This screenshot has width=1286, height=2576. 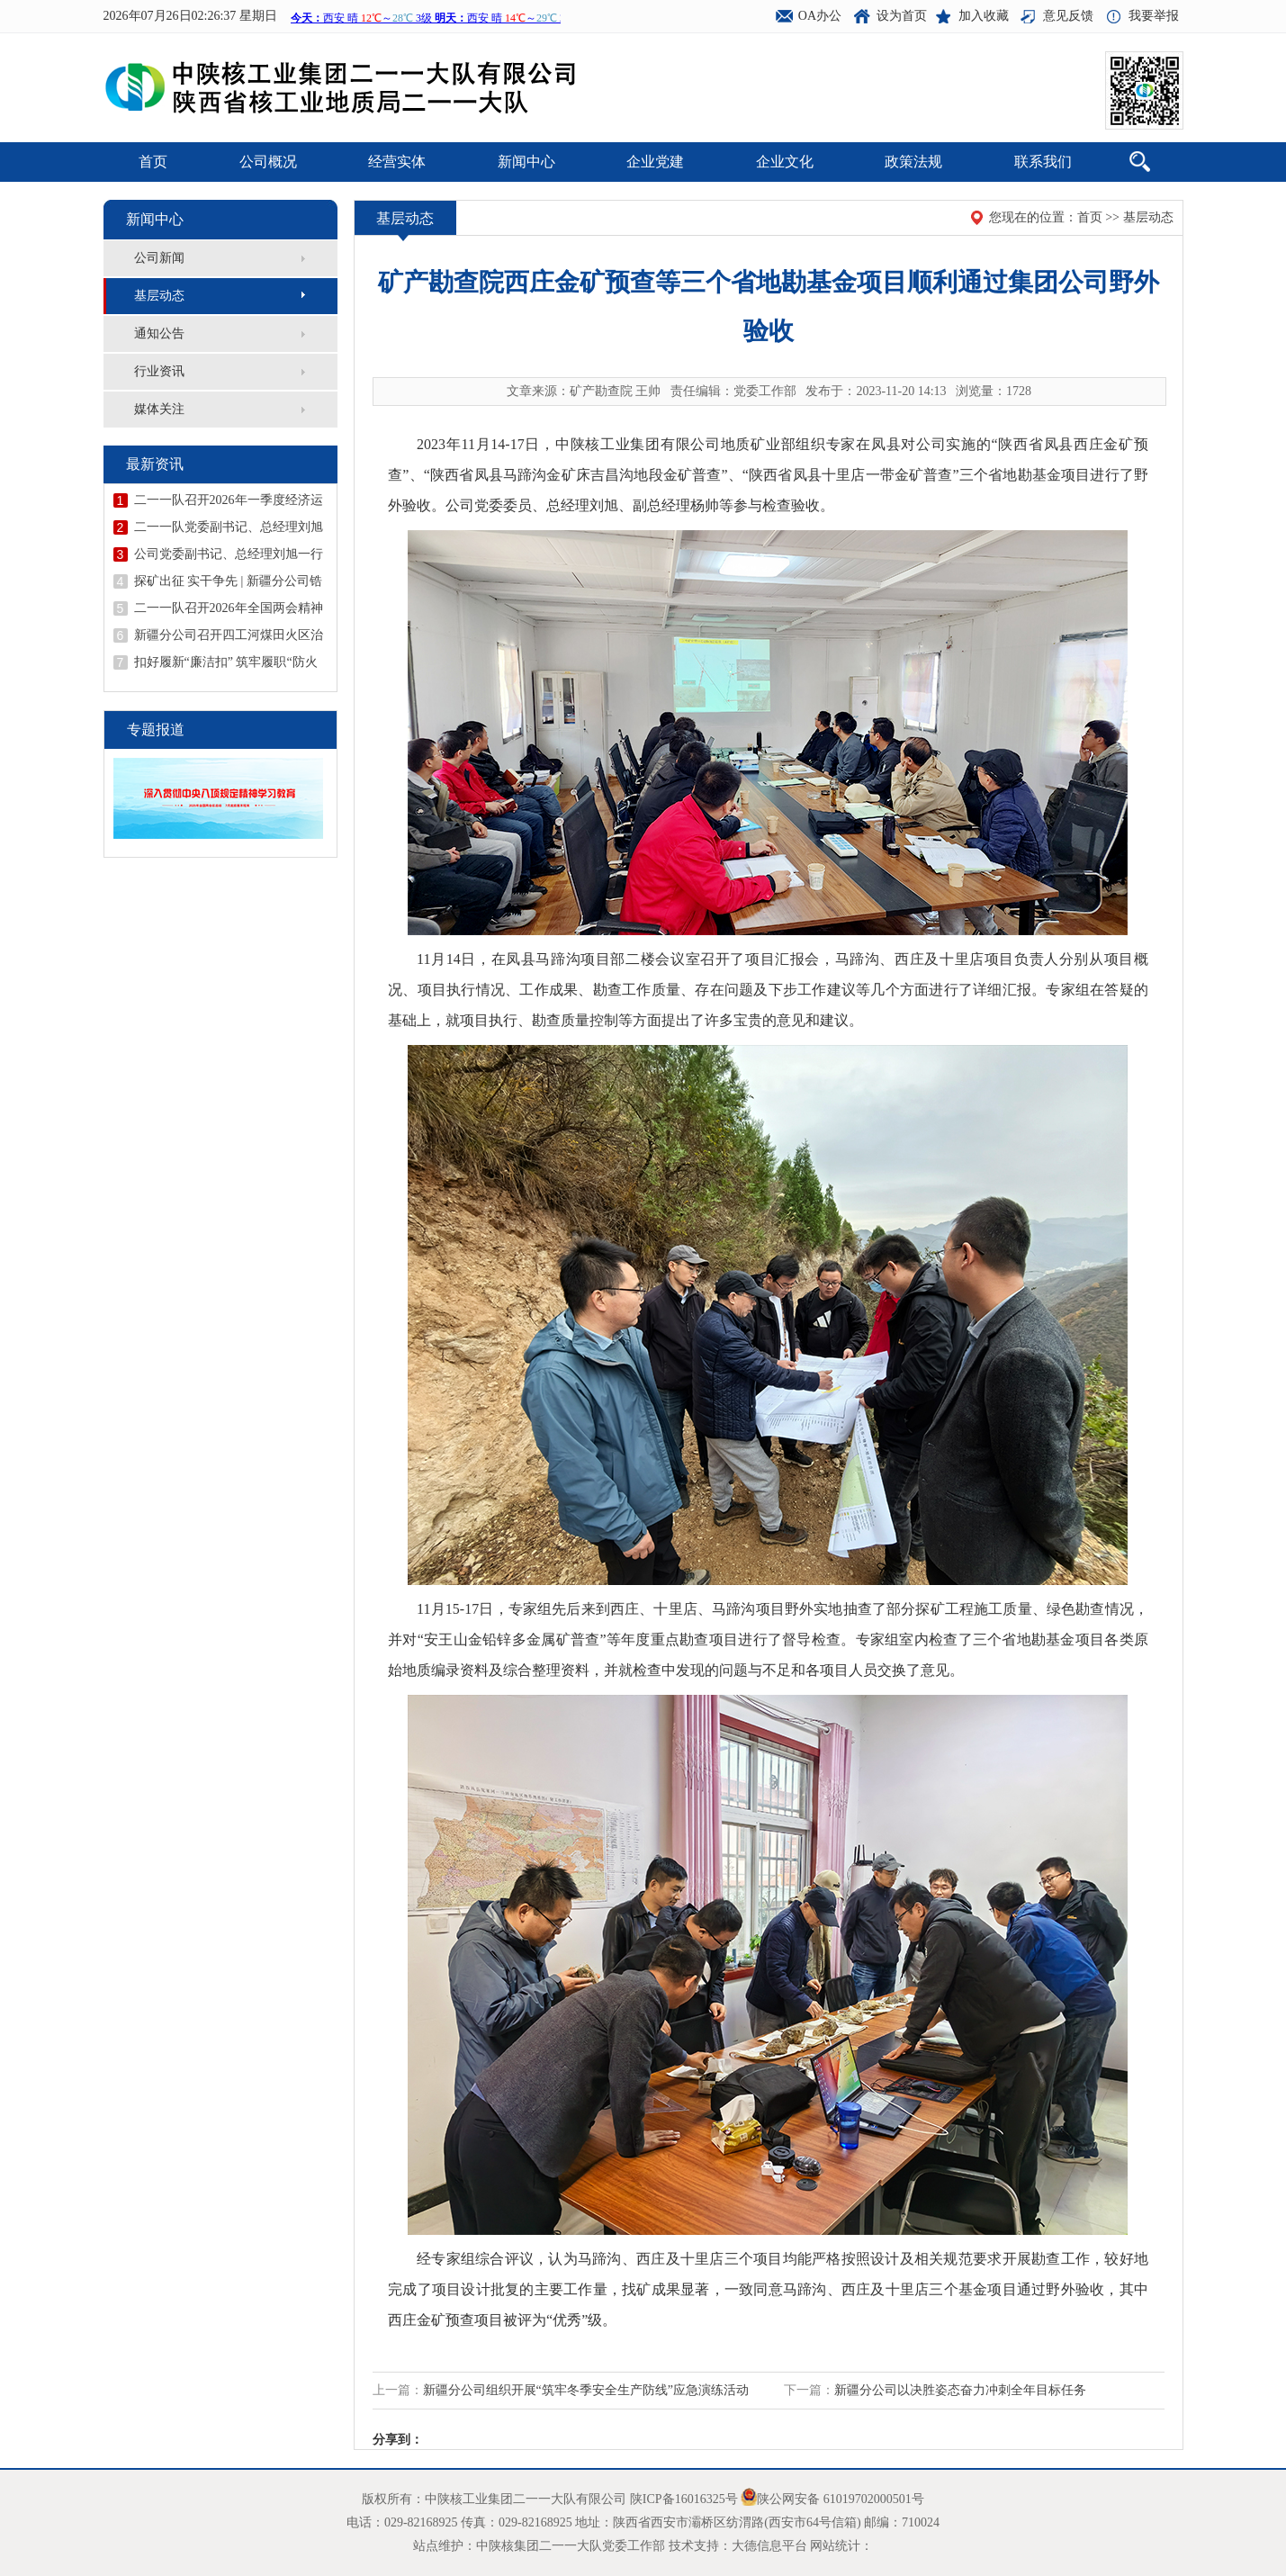 I want to click on 新疆分公司组织开展“筑牢冬季安全生产防线”应急演练活动, so click(x=586, y=2390).